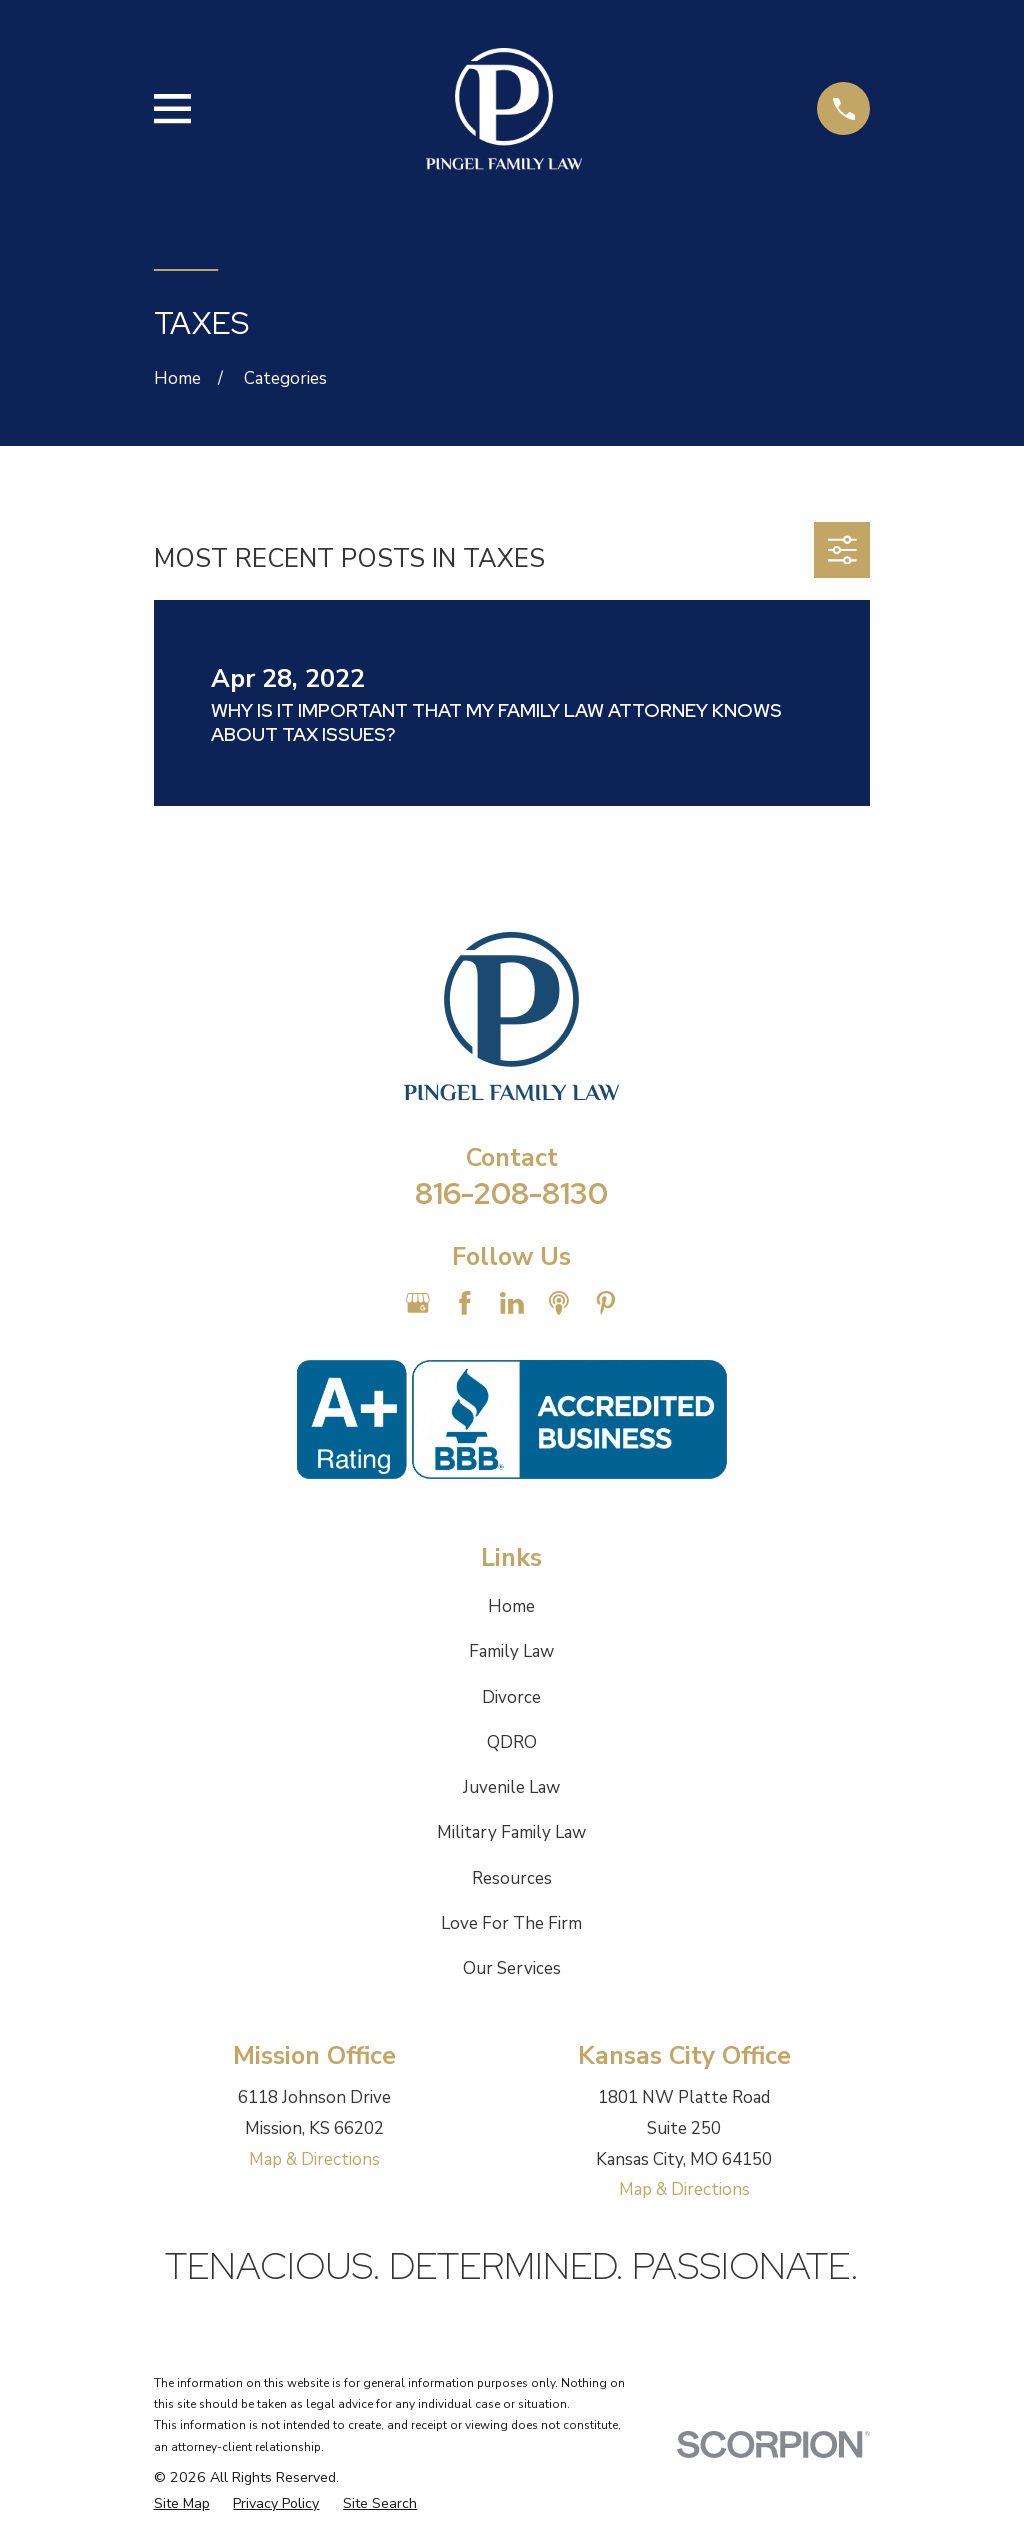 This screenshot has width=1024, height=2547. I want to click on Juvenile Law, so click(511, 1787).